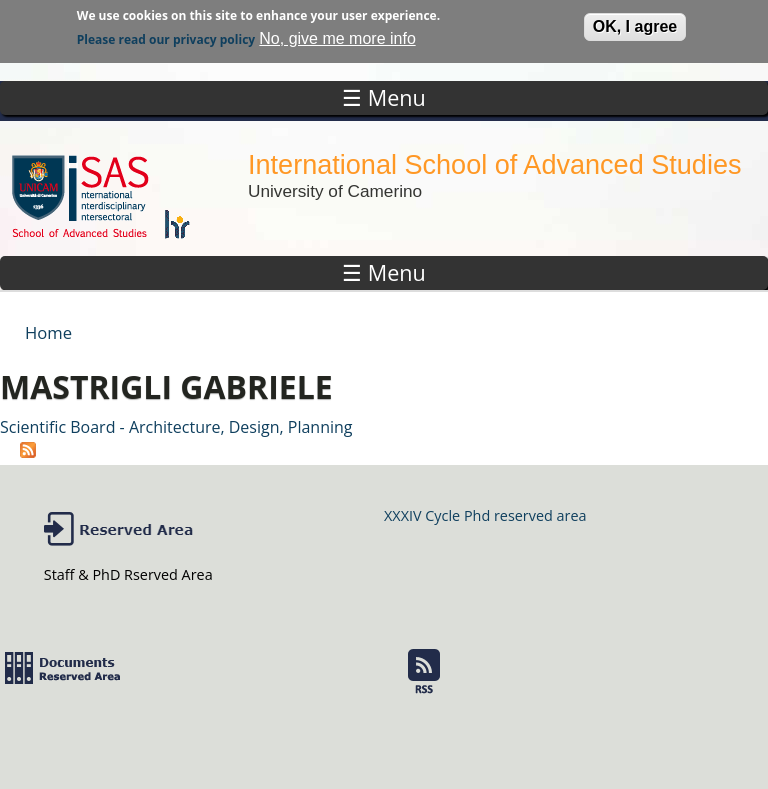 Image resolution: width=768 pixels, height=789 pixels. Describe the element at coordinates (337, 34) in the screenshot. I see `No, give me more info` at that location.